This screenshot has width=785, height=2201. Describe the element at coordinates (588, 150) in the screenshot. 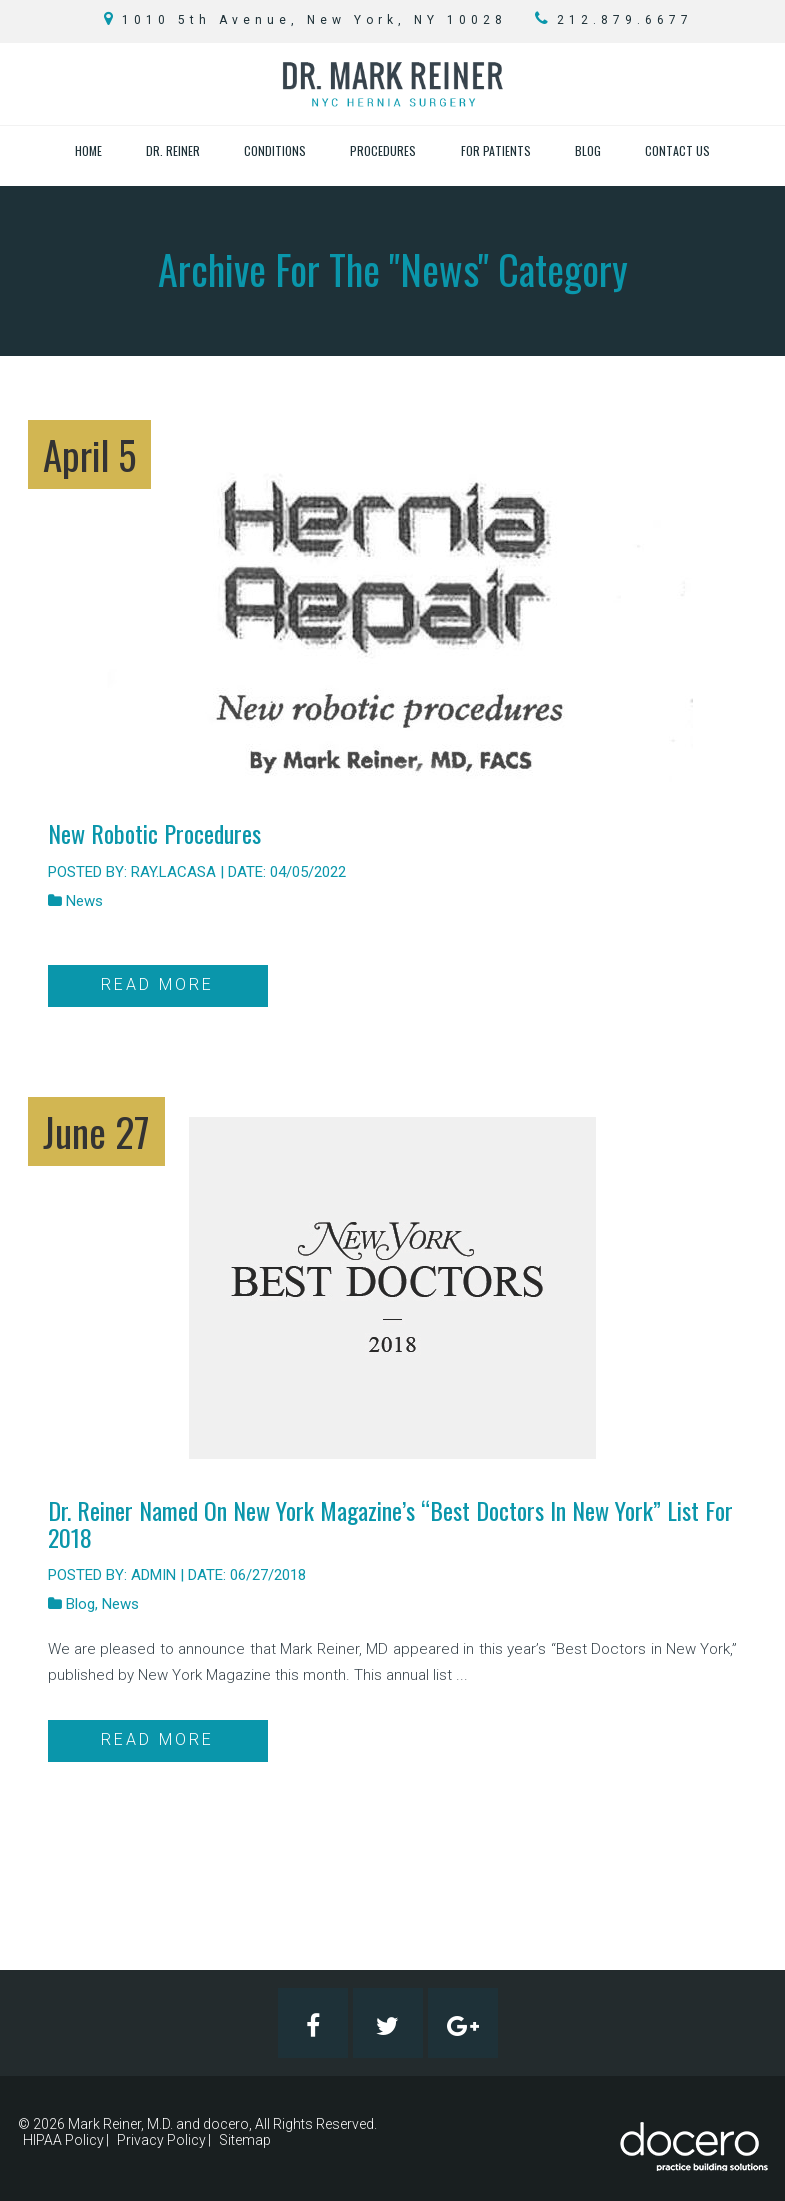

I see `Blog` at that location.